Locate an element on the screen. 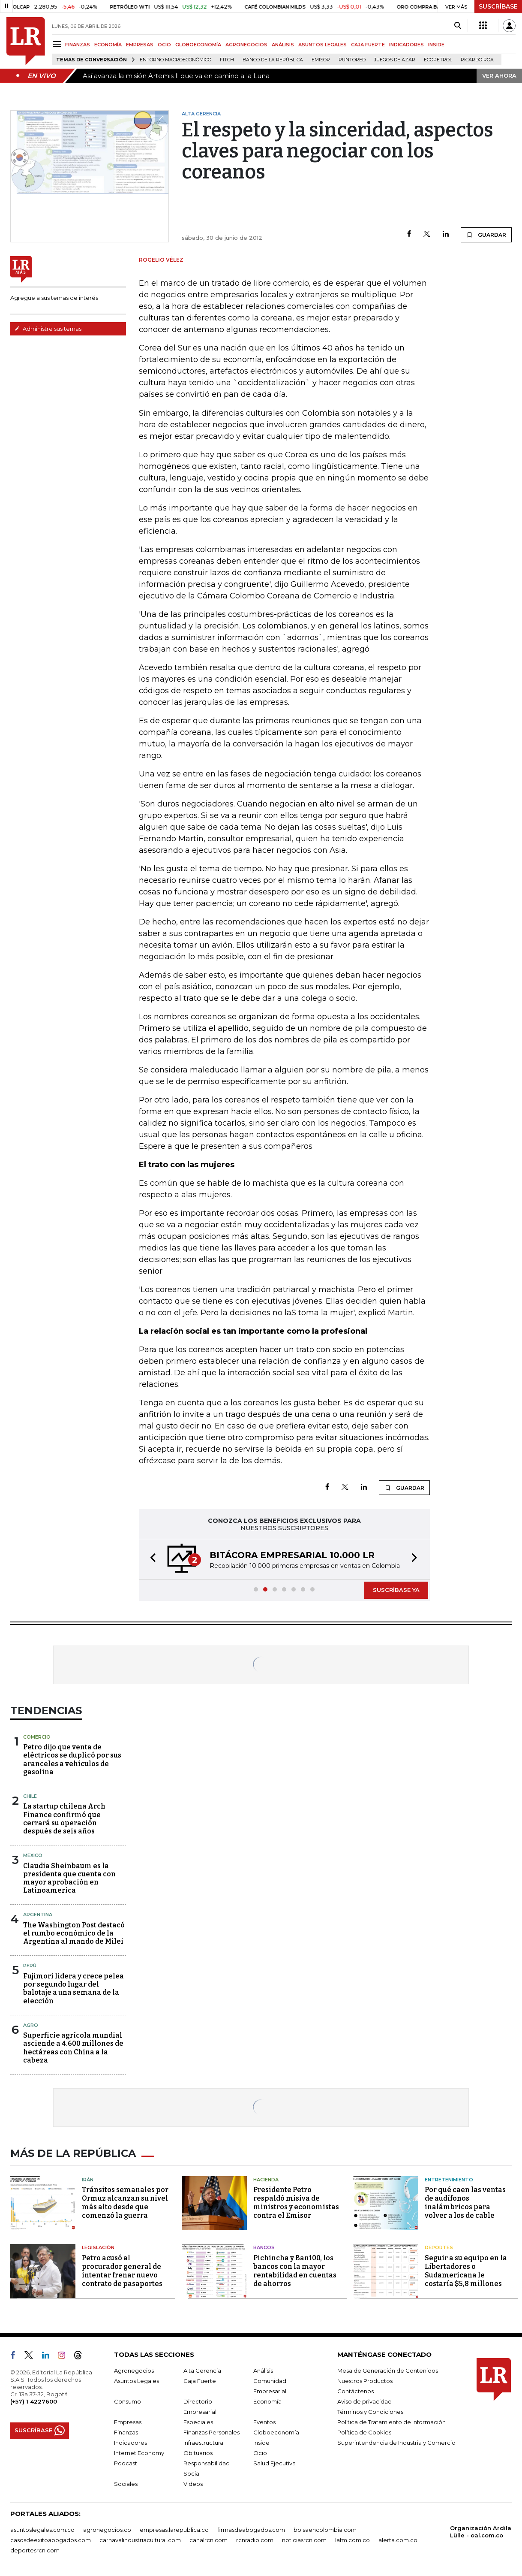  Chile is located at coordinates (30, 1796).